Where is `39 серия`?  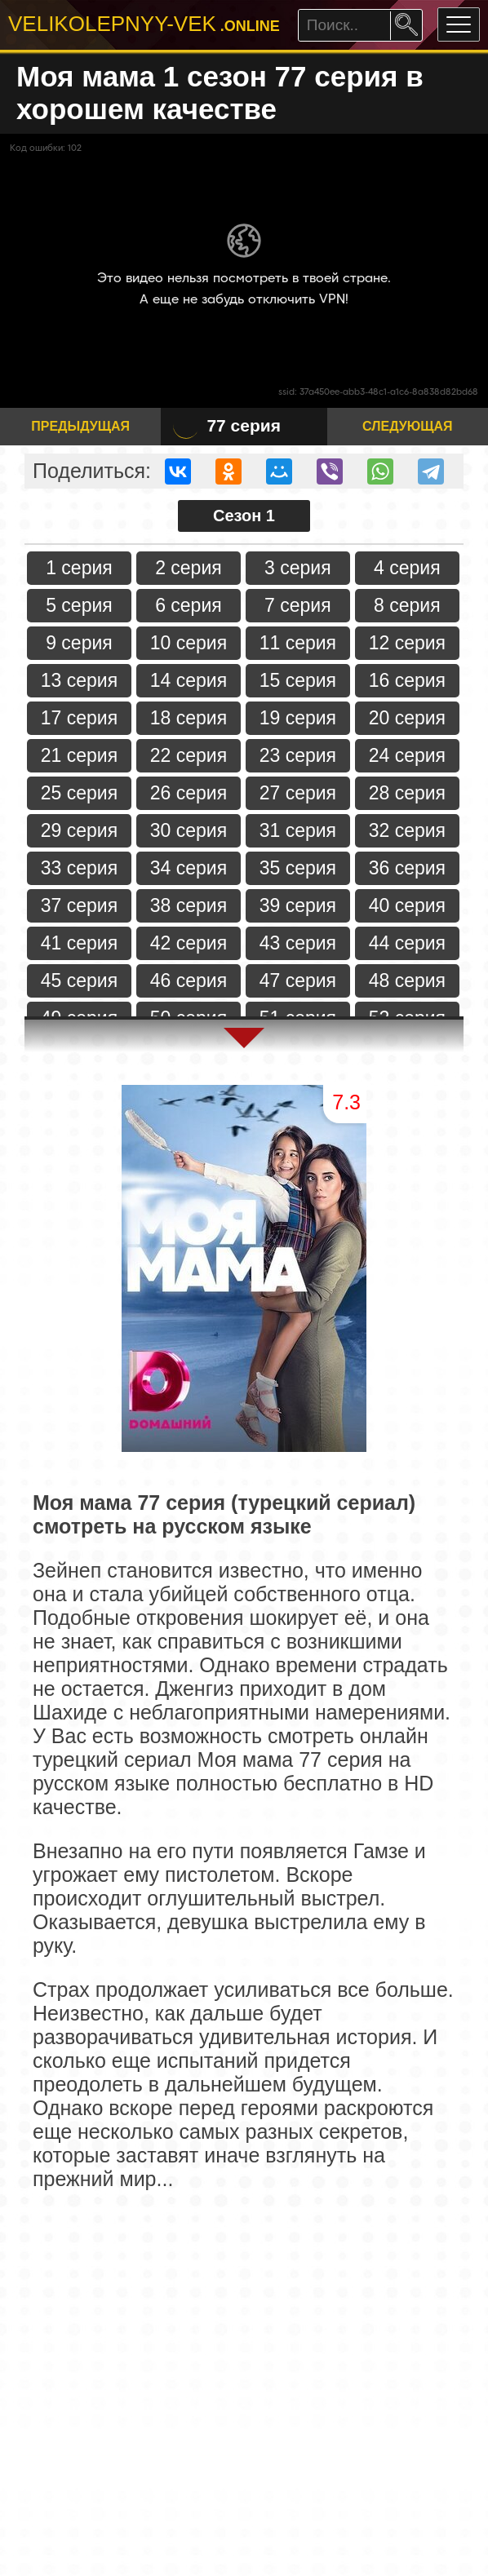 39 серия is located at coordinates (298, 905).